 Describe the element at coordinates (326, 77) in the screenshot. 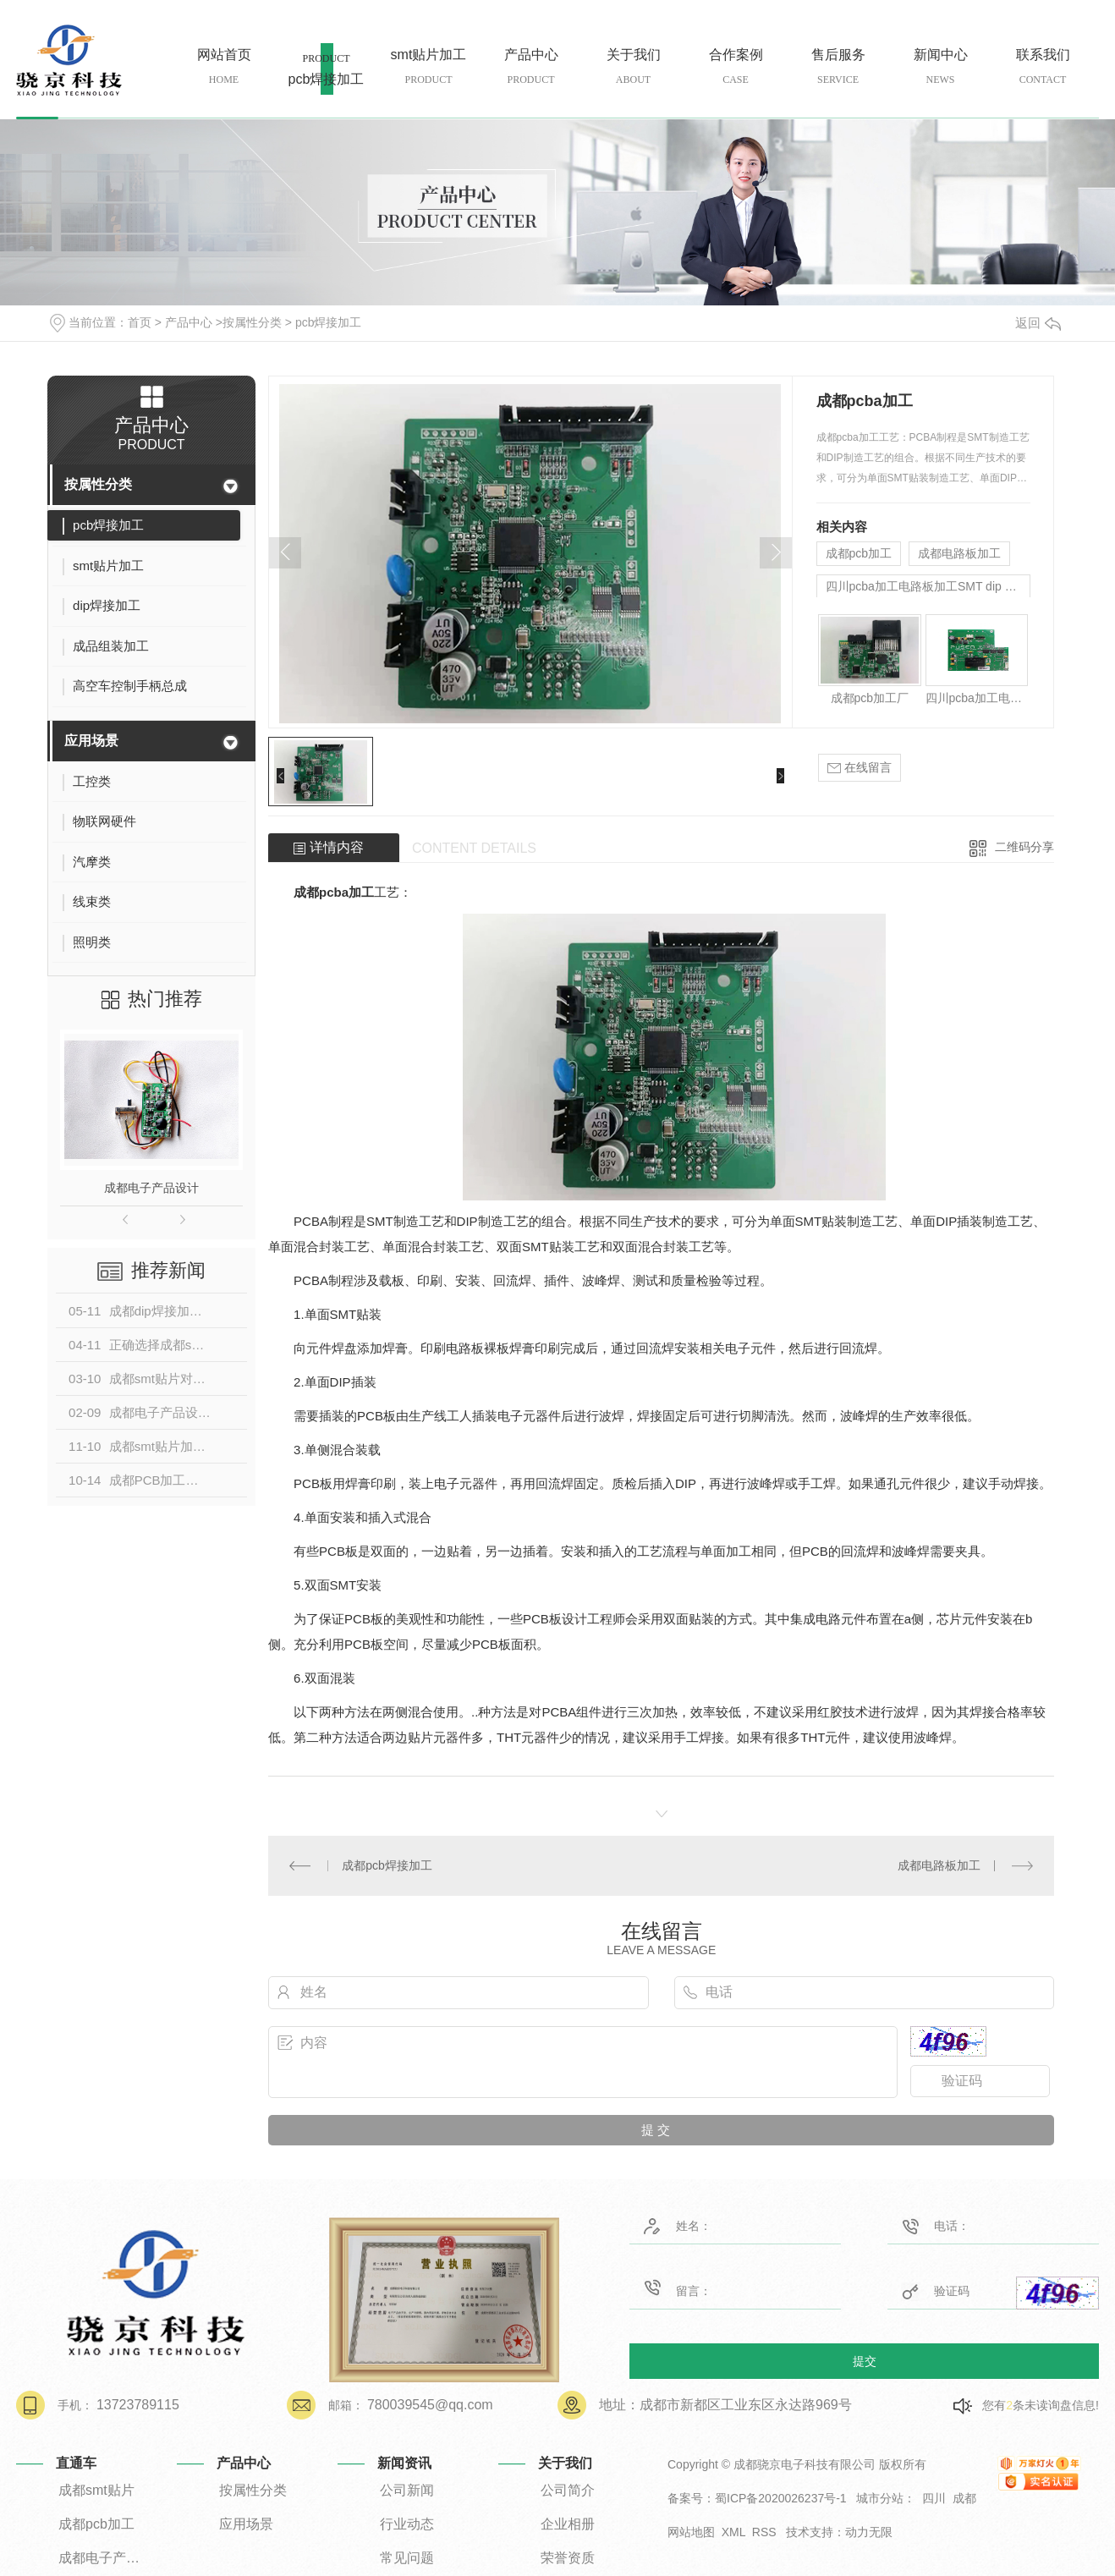

I see `pcb焊接加工` at that location.